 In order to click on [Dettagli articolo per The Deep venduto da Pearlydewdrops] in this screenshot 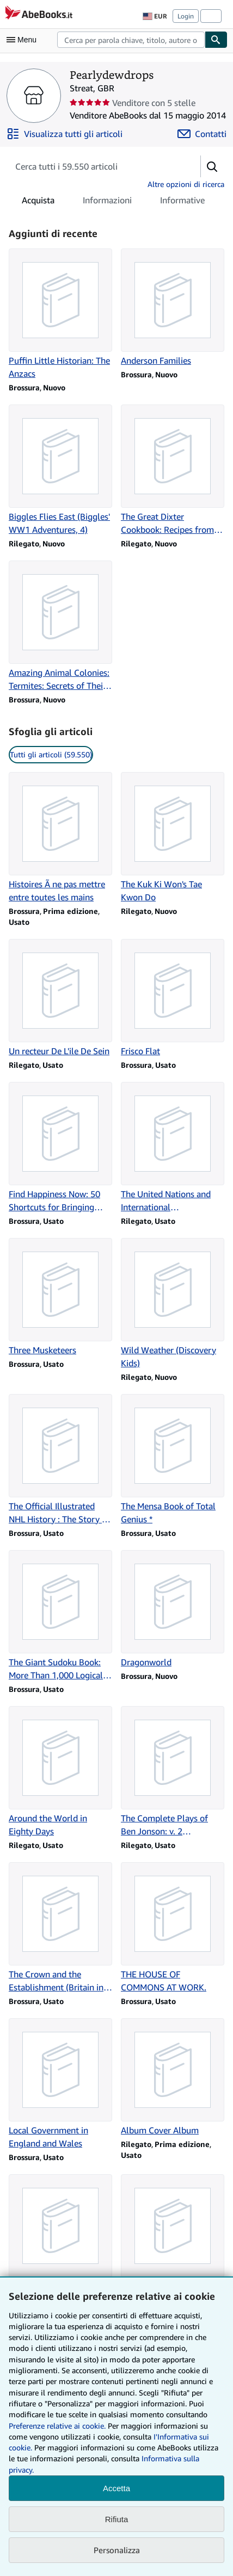, I will do `click(60, 2233)`.